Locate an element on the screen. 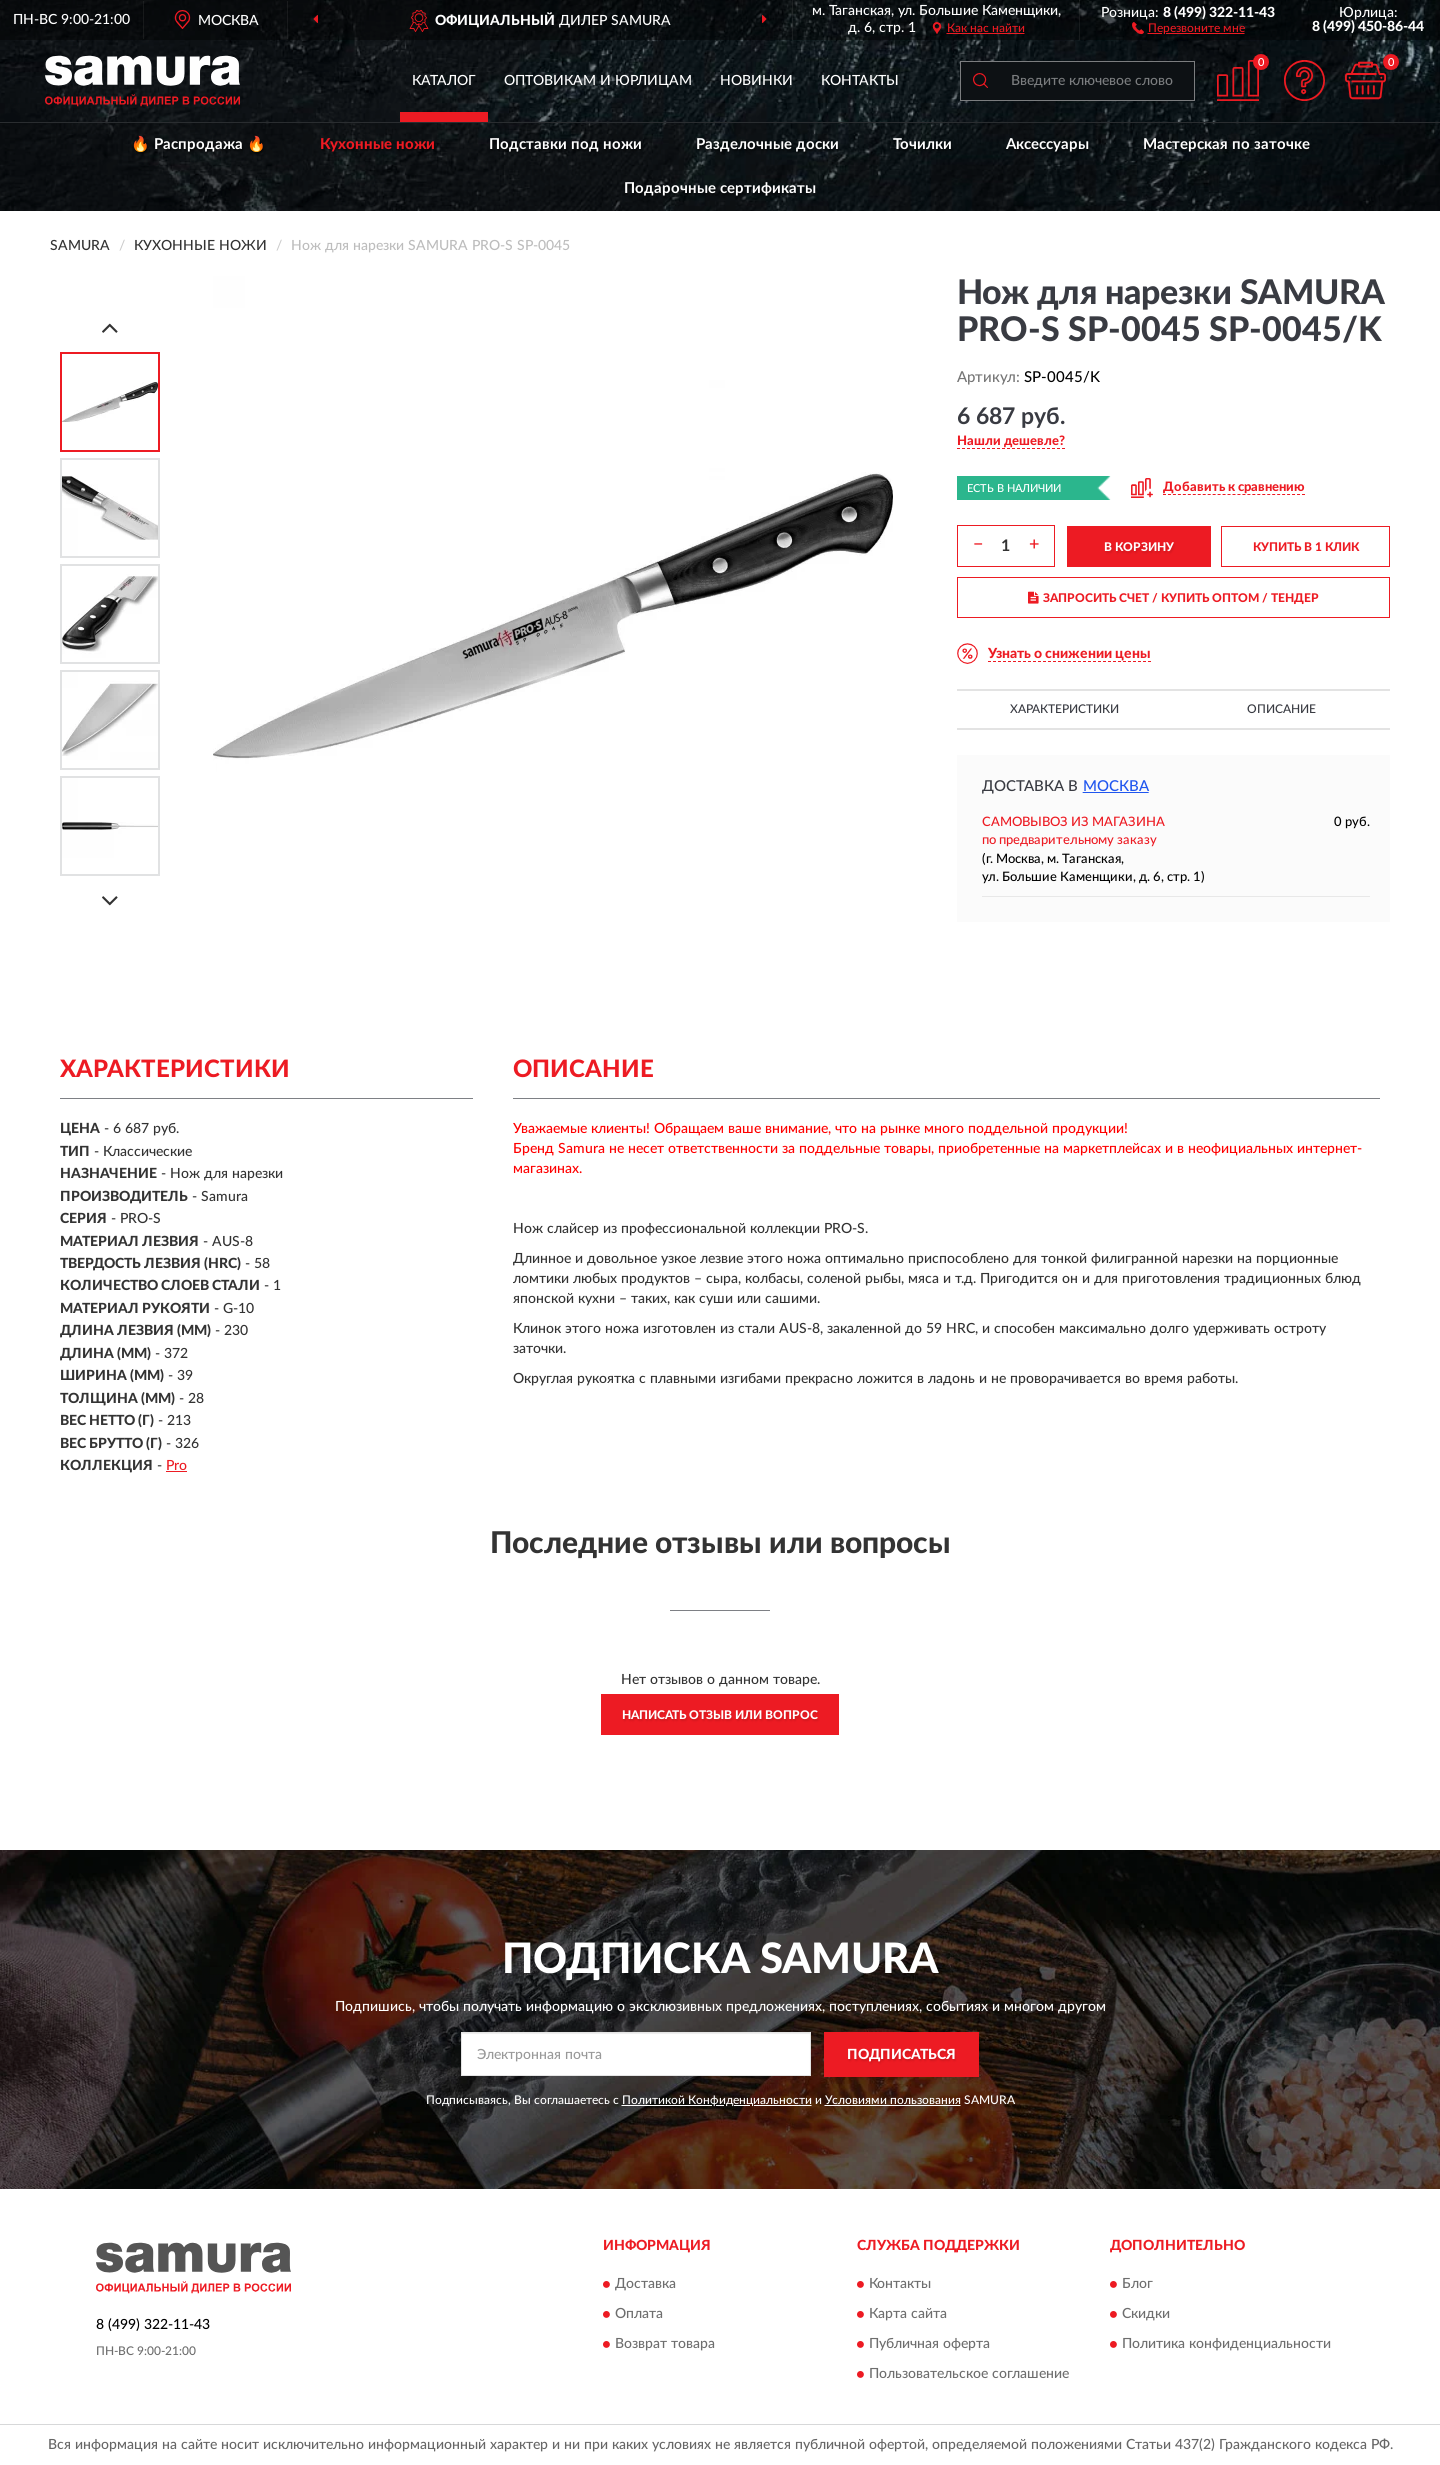  Доставка is located at coordinates (645, 2285).